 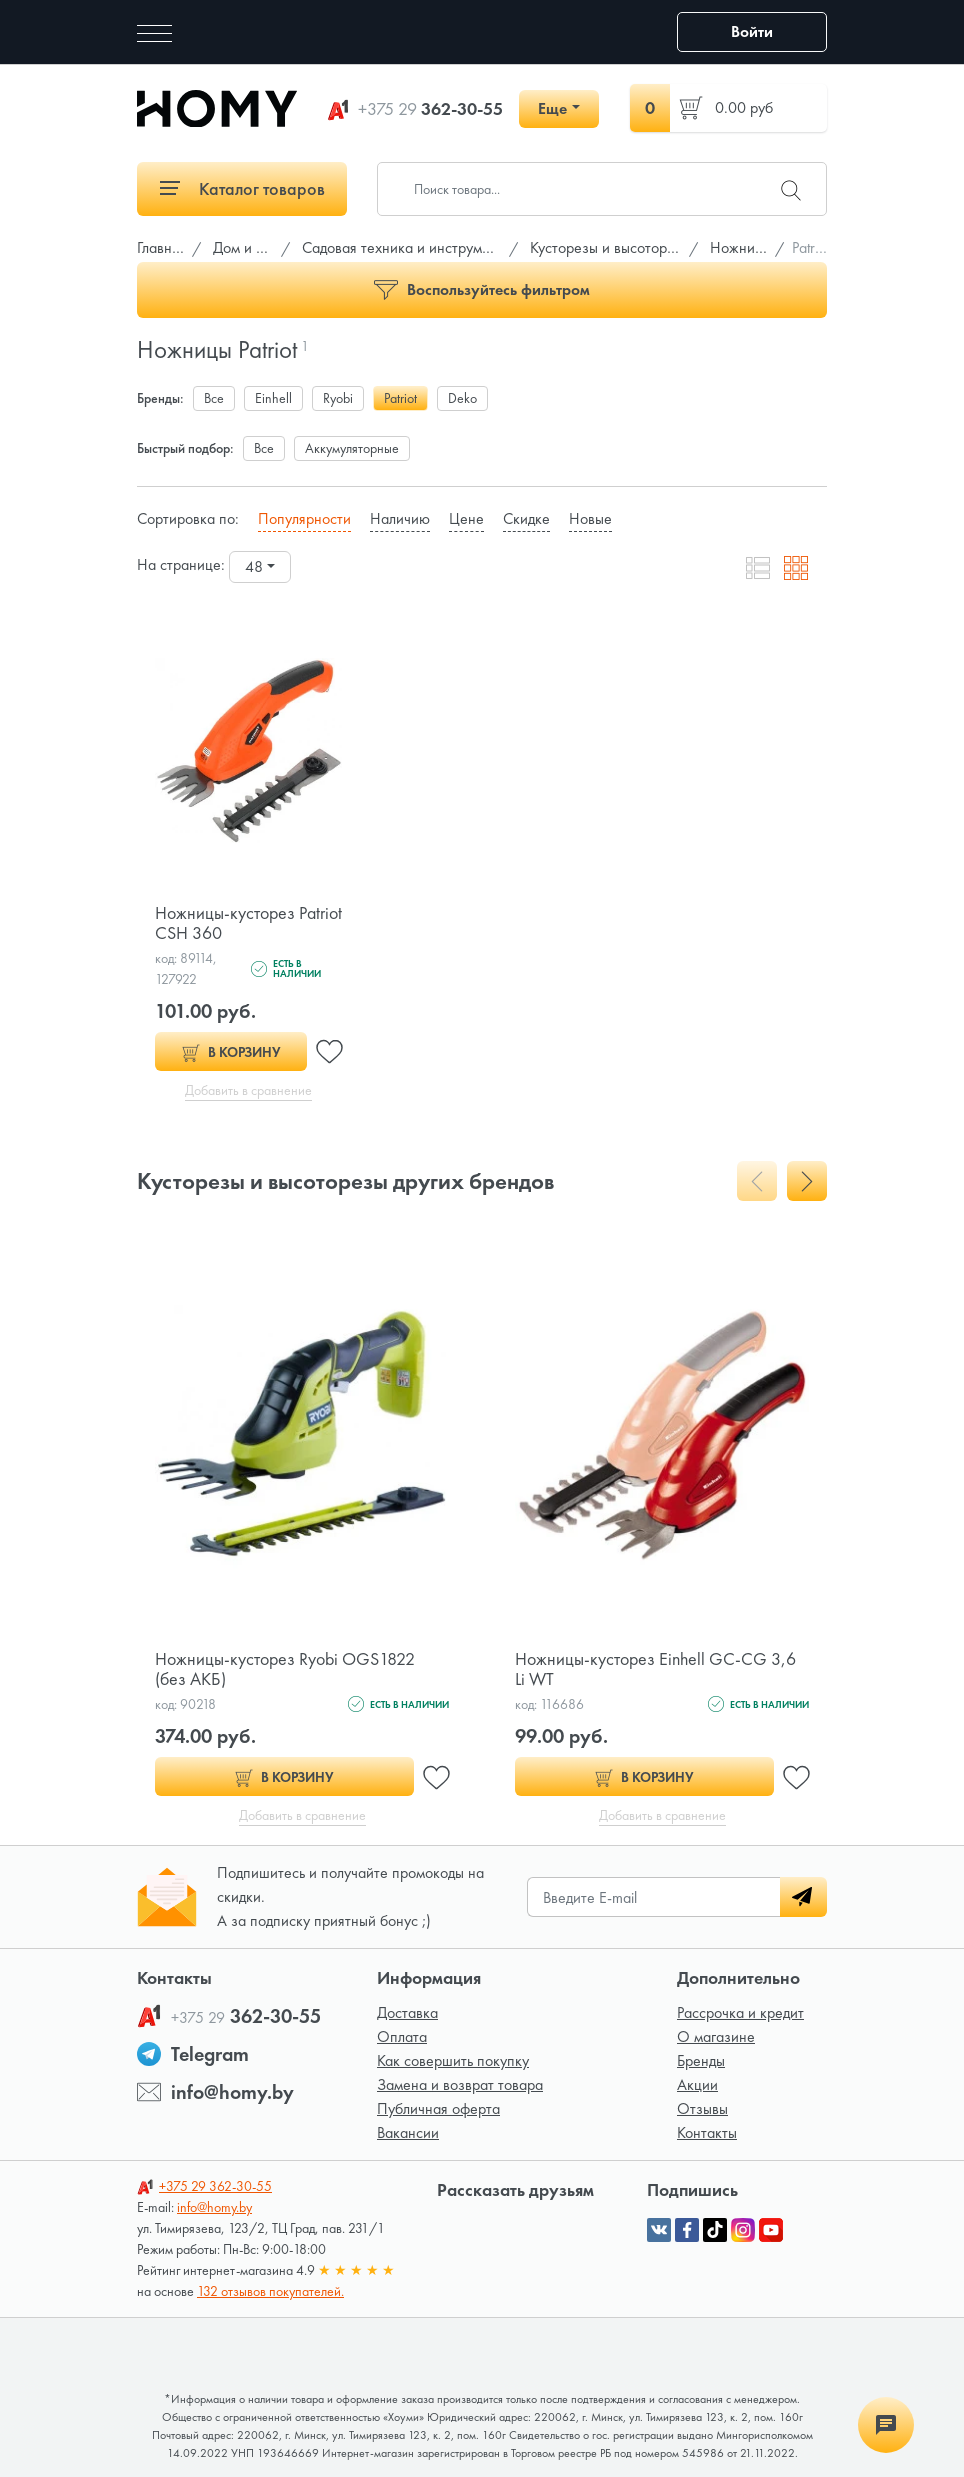 I want to click on Отзывы, so click(x=702, y=2108).